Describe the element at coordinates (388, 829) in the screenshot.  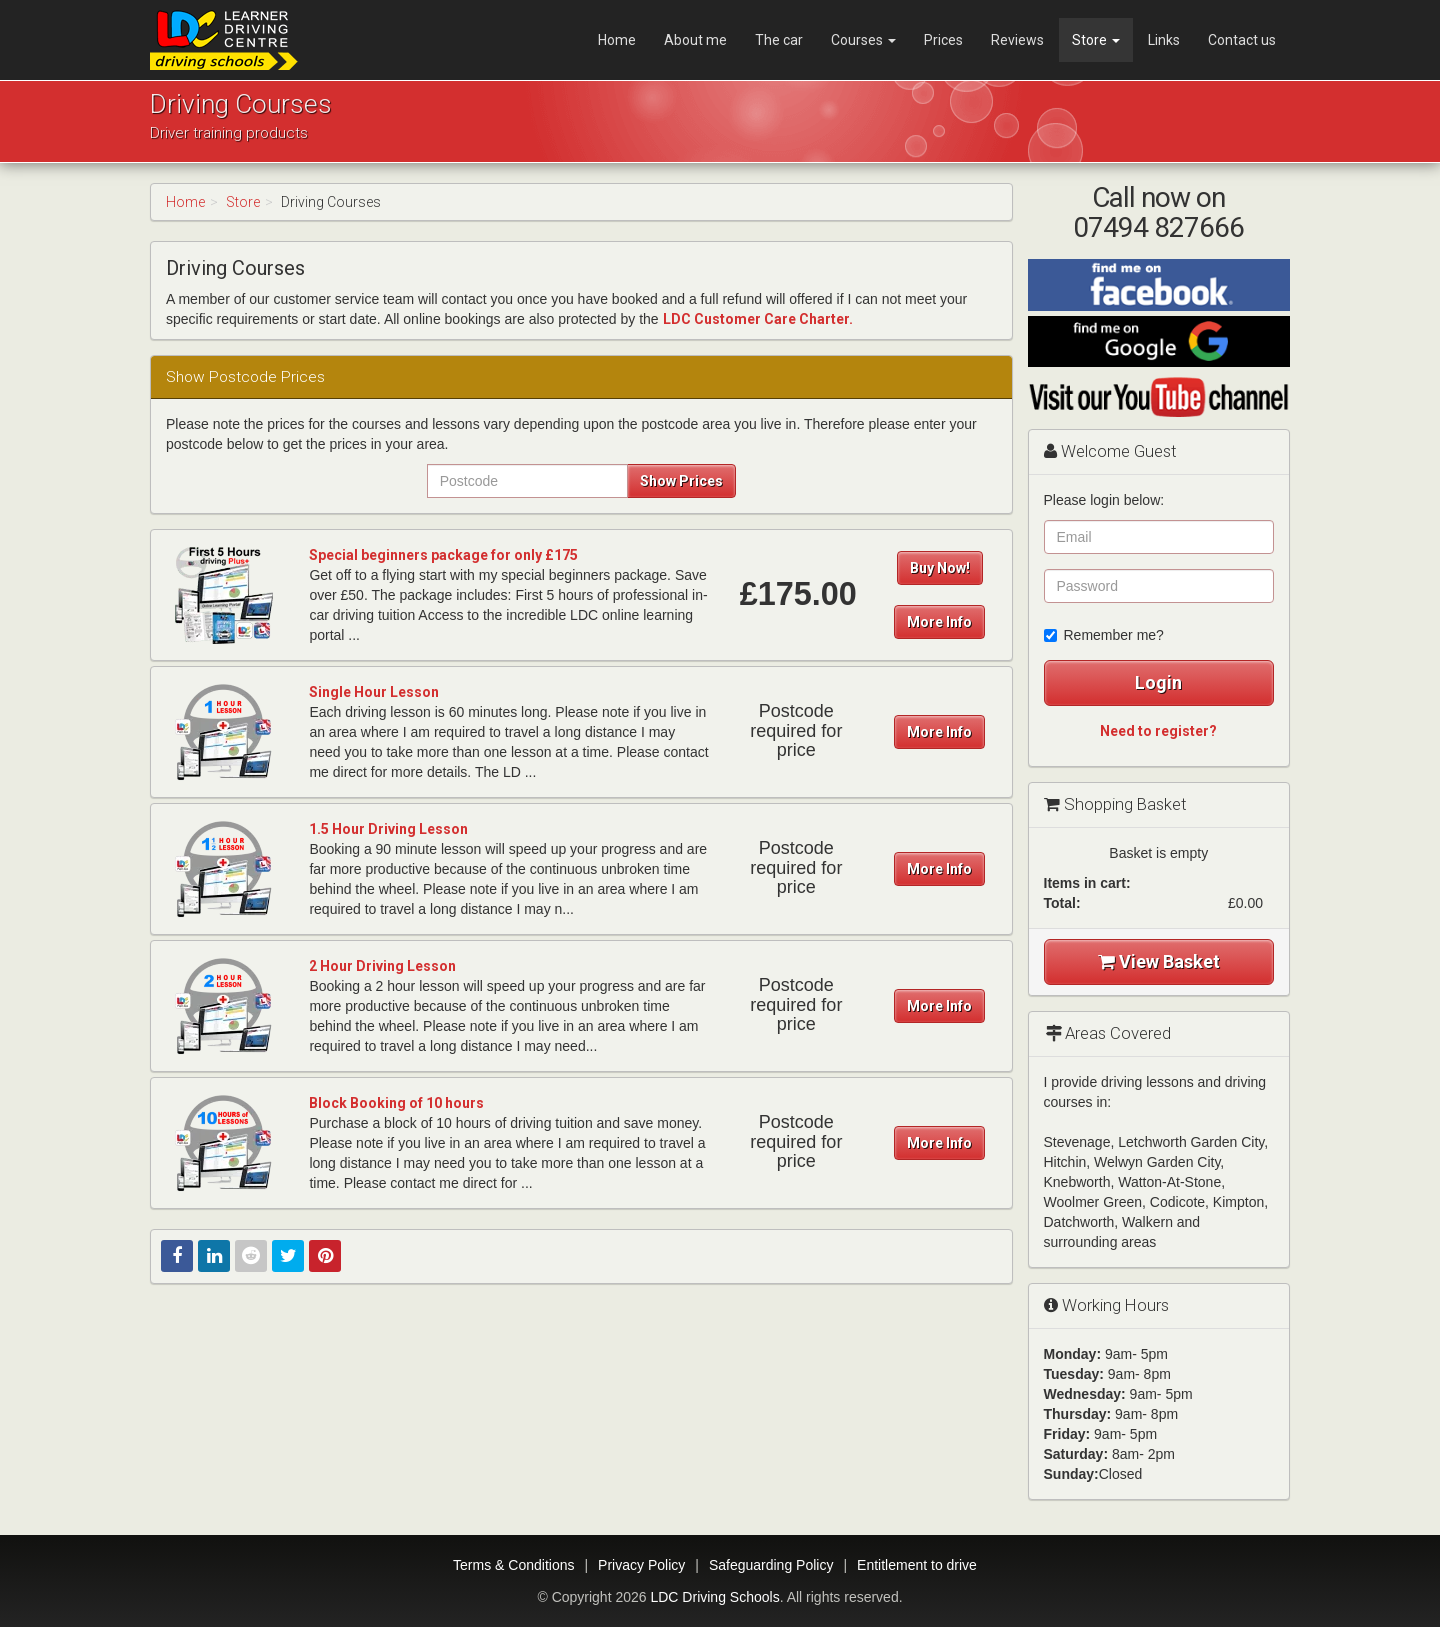
I see `1.5 Hour Driving Lesson` at that location.